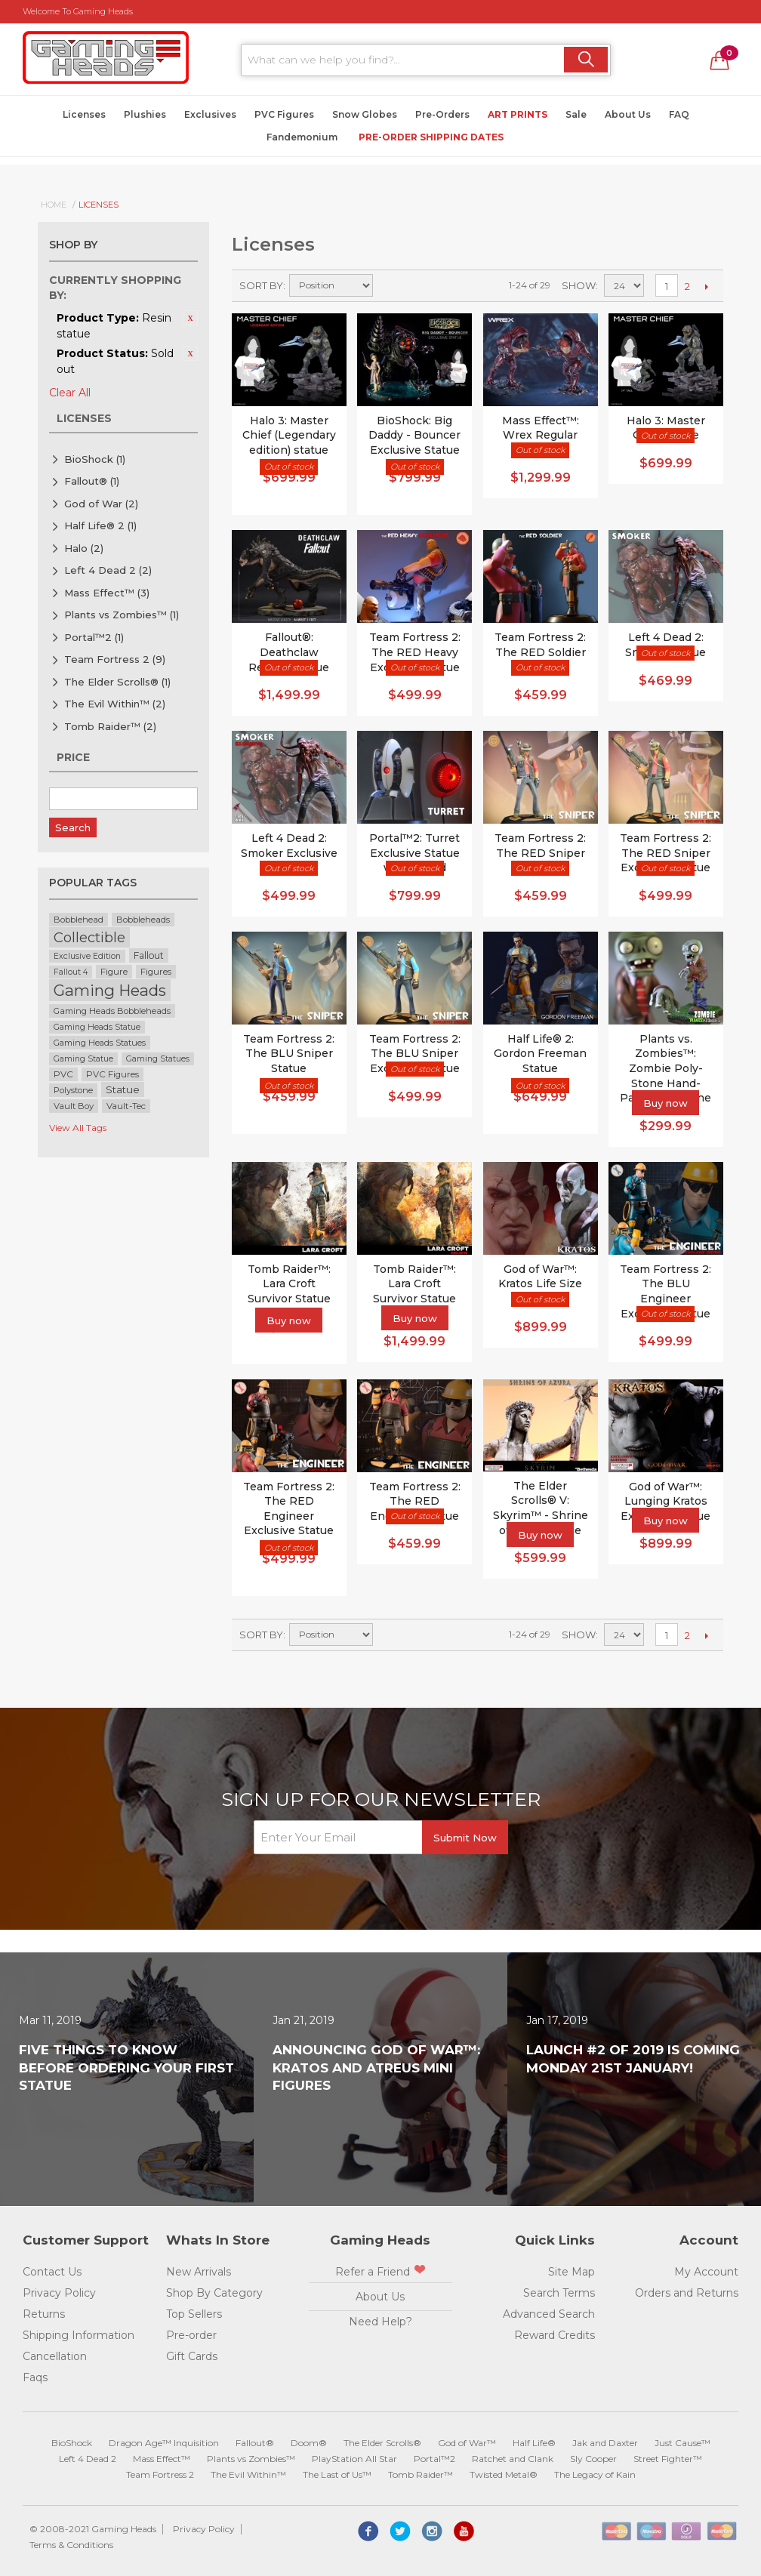  Describe the element at coordinates (198, 2272) in the screenshot. I see `New Arrivals` at that location.